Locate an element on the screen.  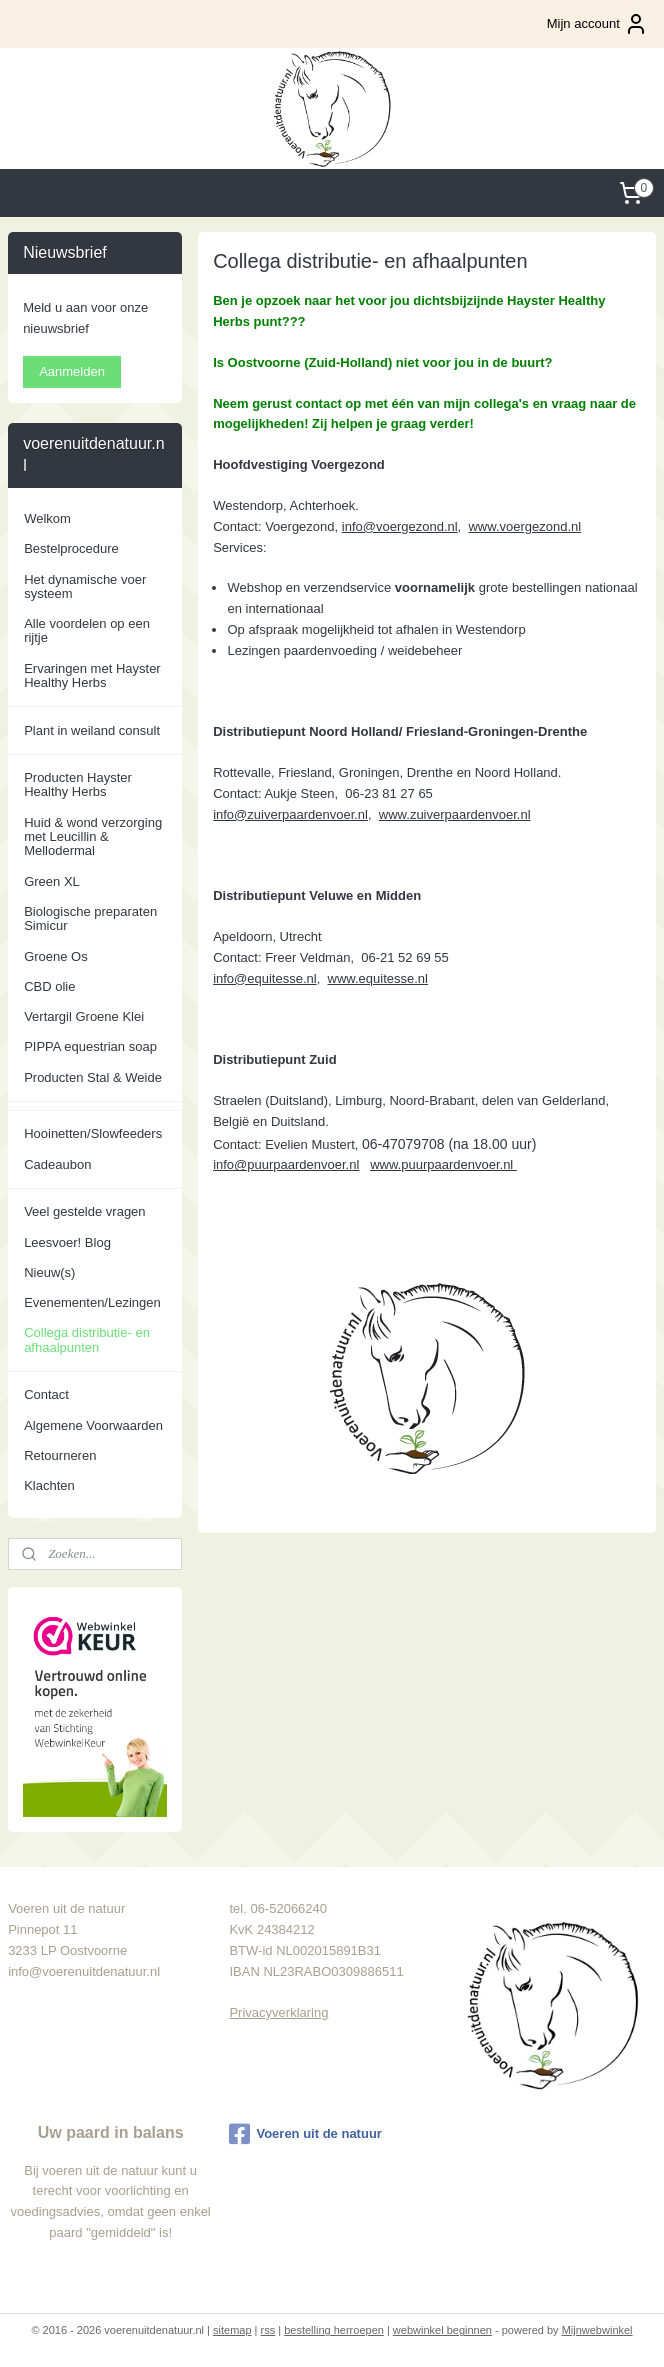
CBD olie is located at coordinates (49, 986).